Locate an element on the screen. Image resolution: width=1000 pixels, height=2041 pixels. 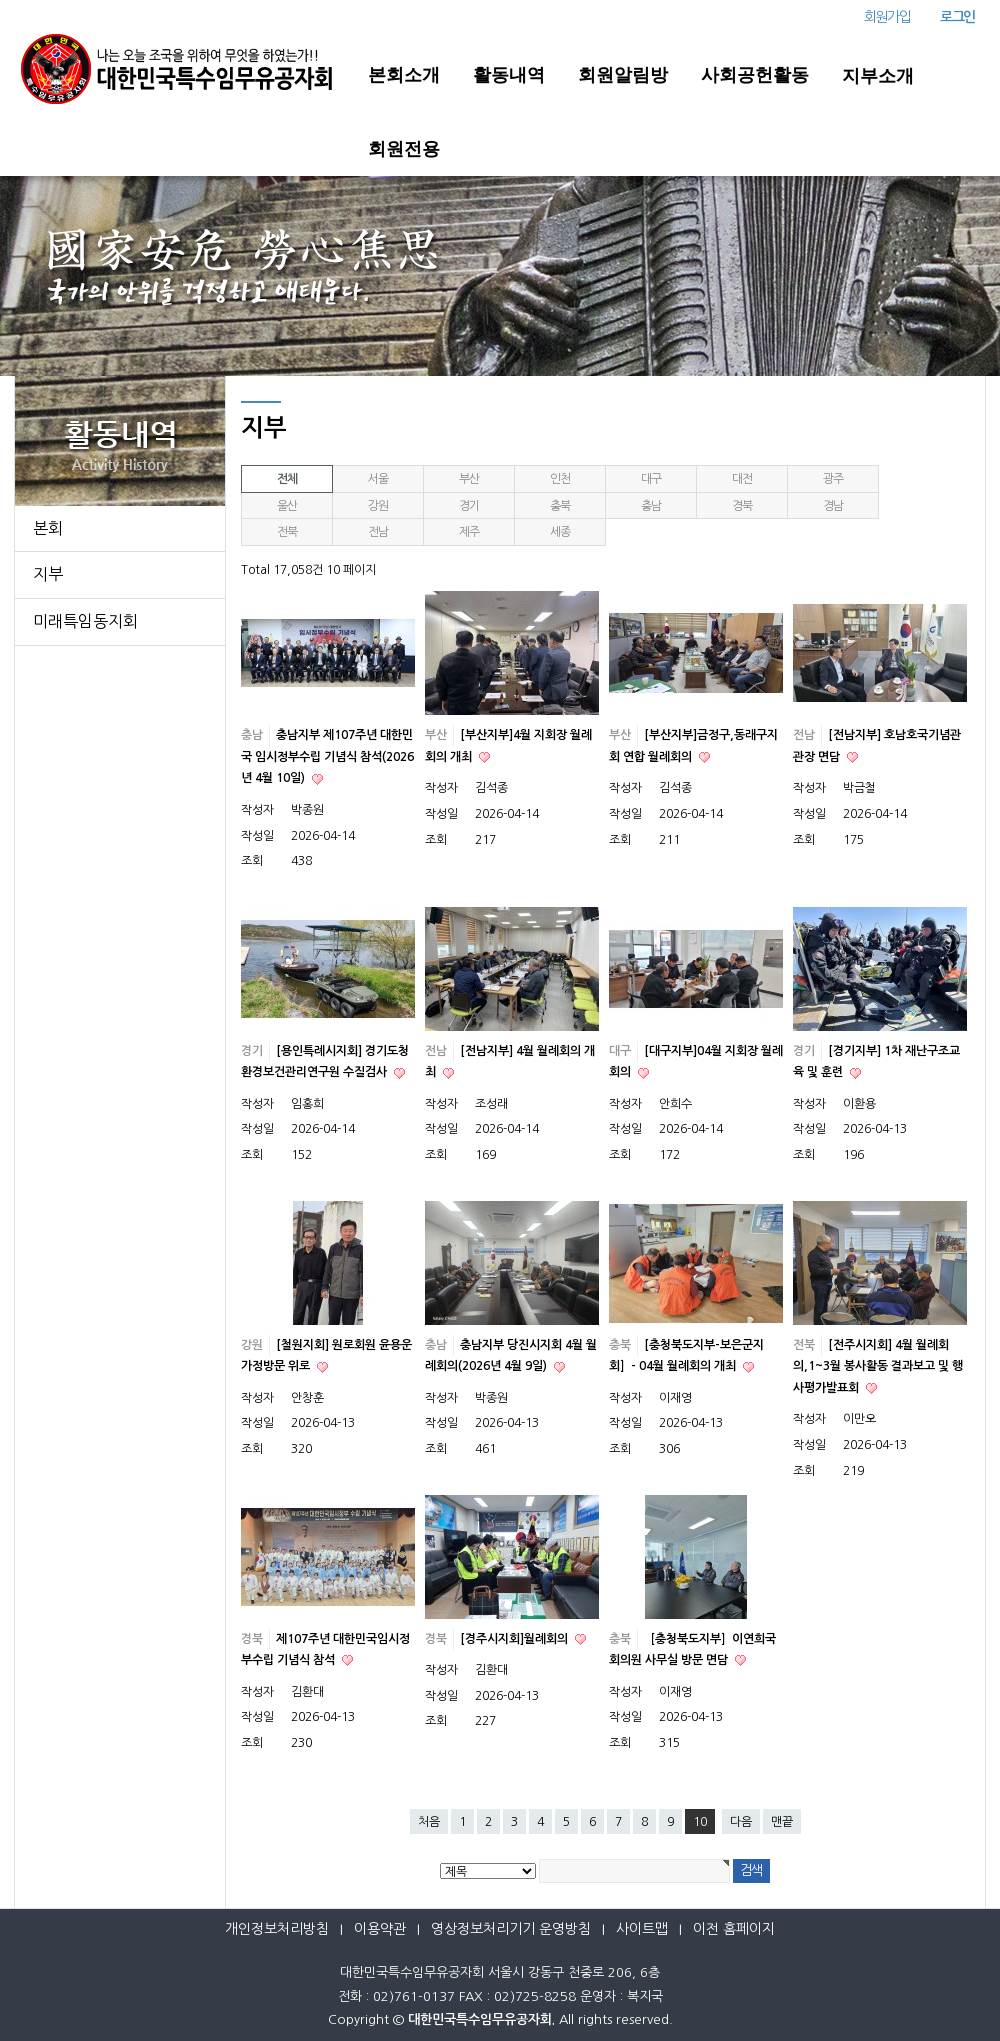
지부 is located at coordinates (48, 574).